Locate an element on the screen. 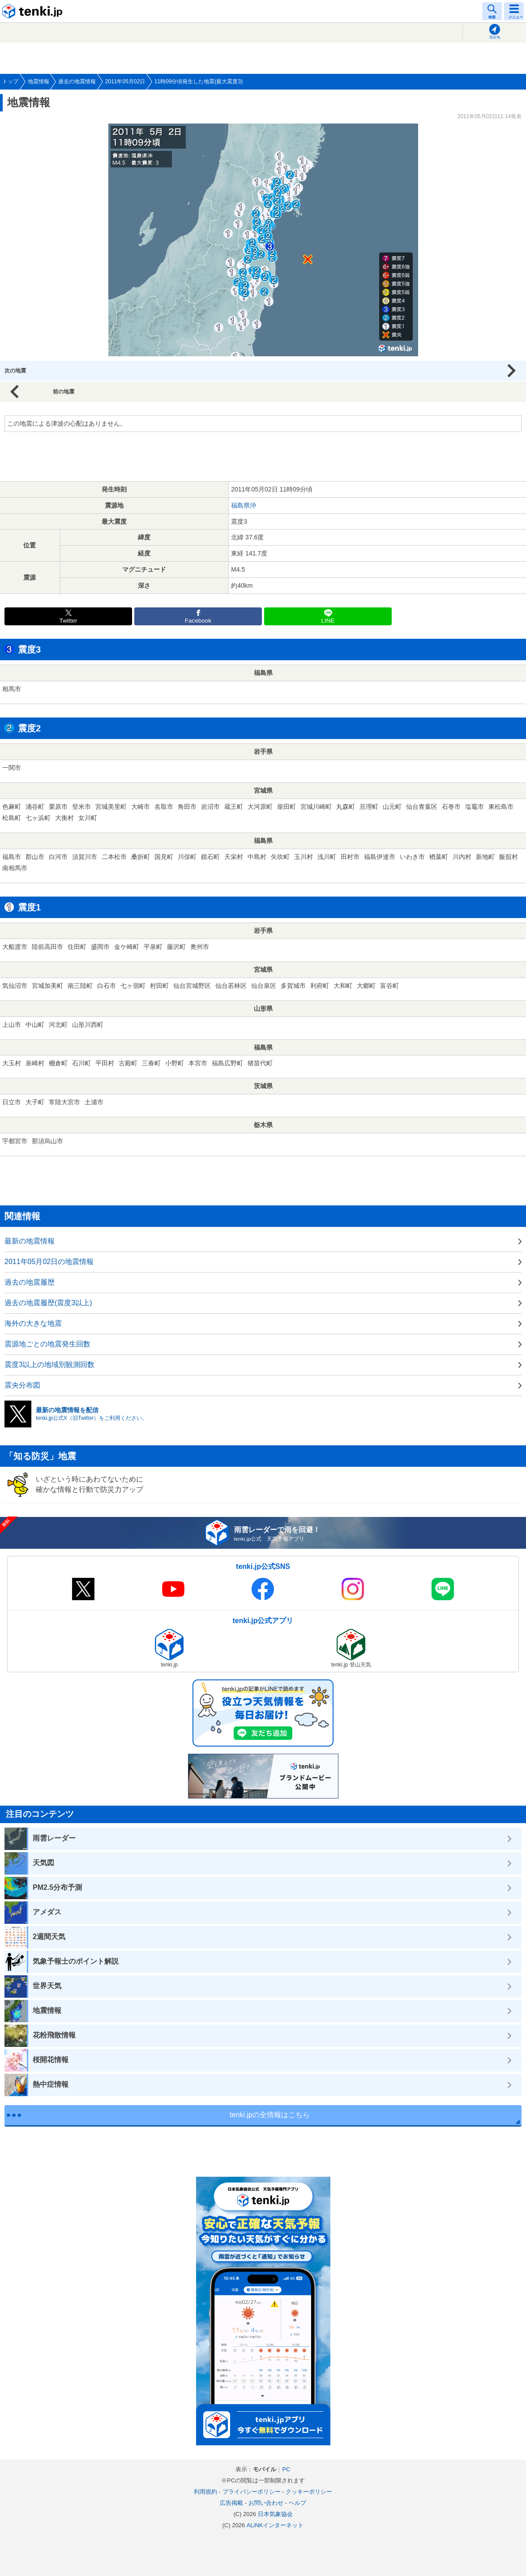 The height and width of the screenshot is (2576, 526). 日本気象協会 is located at coordinates (275, 2514).